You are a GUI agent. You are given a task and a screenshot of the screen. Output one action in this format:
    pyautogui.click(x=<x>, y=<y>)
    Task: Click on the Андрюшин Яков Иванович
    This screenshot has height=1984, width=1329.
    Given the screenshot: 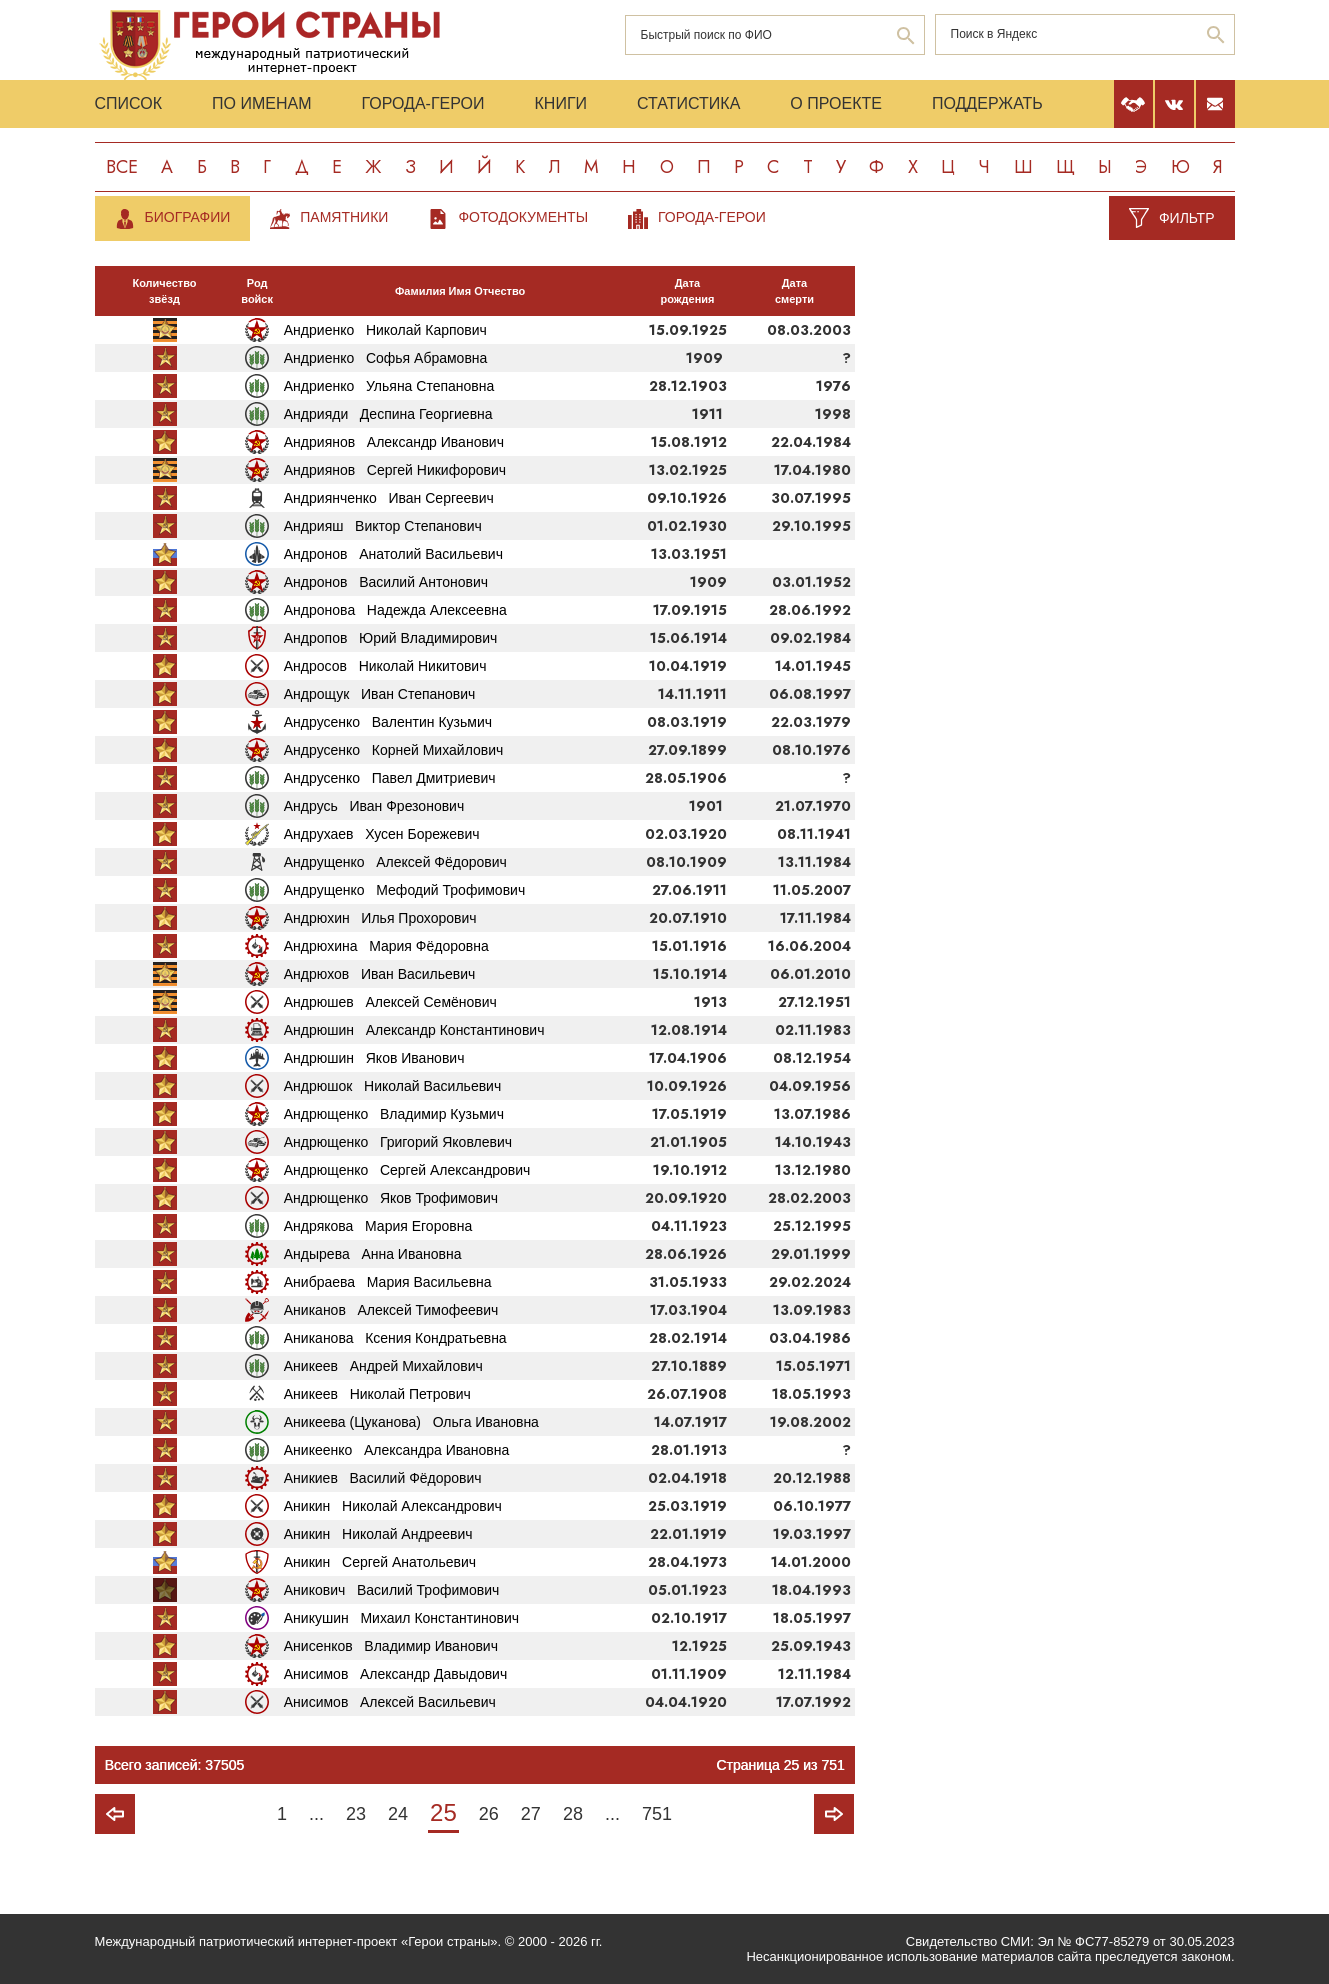 What is the action you would take?
    pyautogui.click(x=374, y=1058)
    